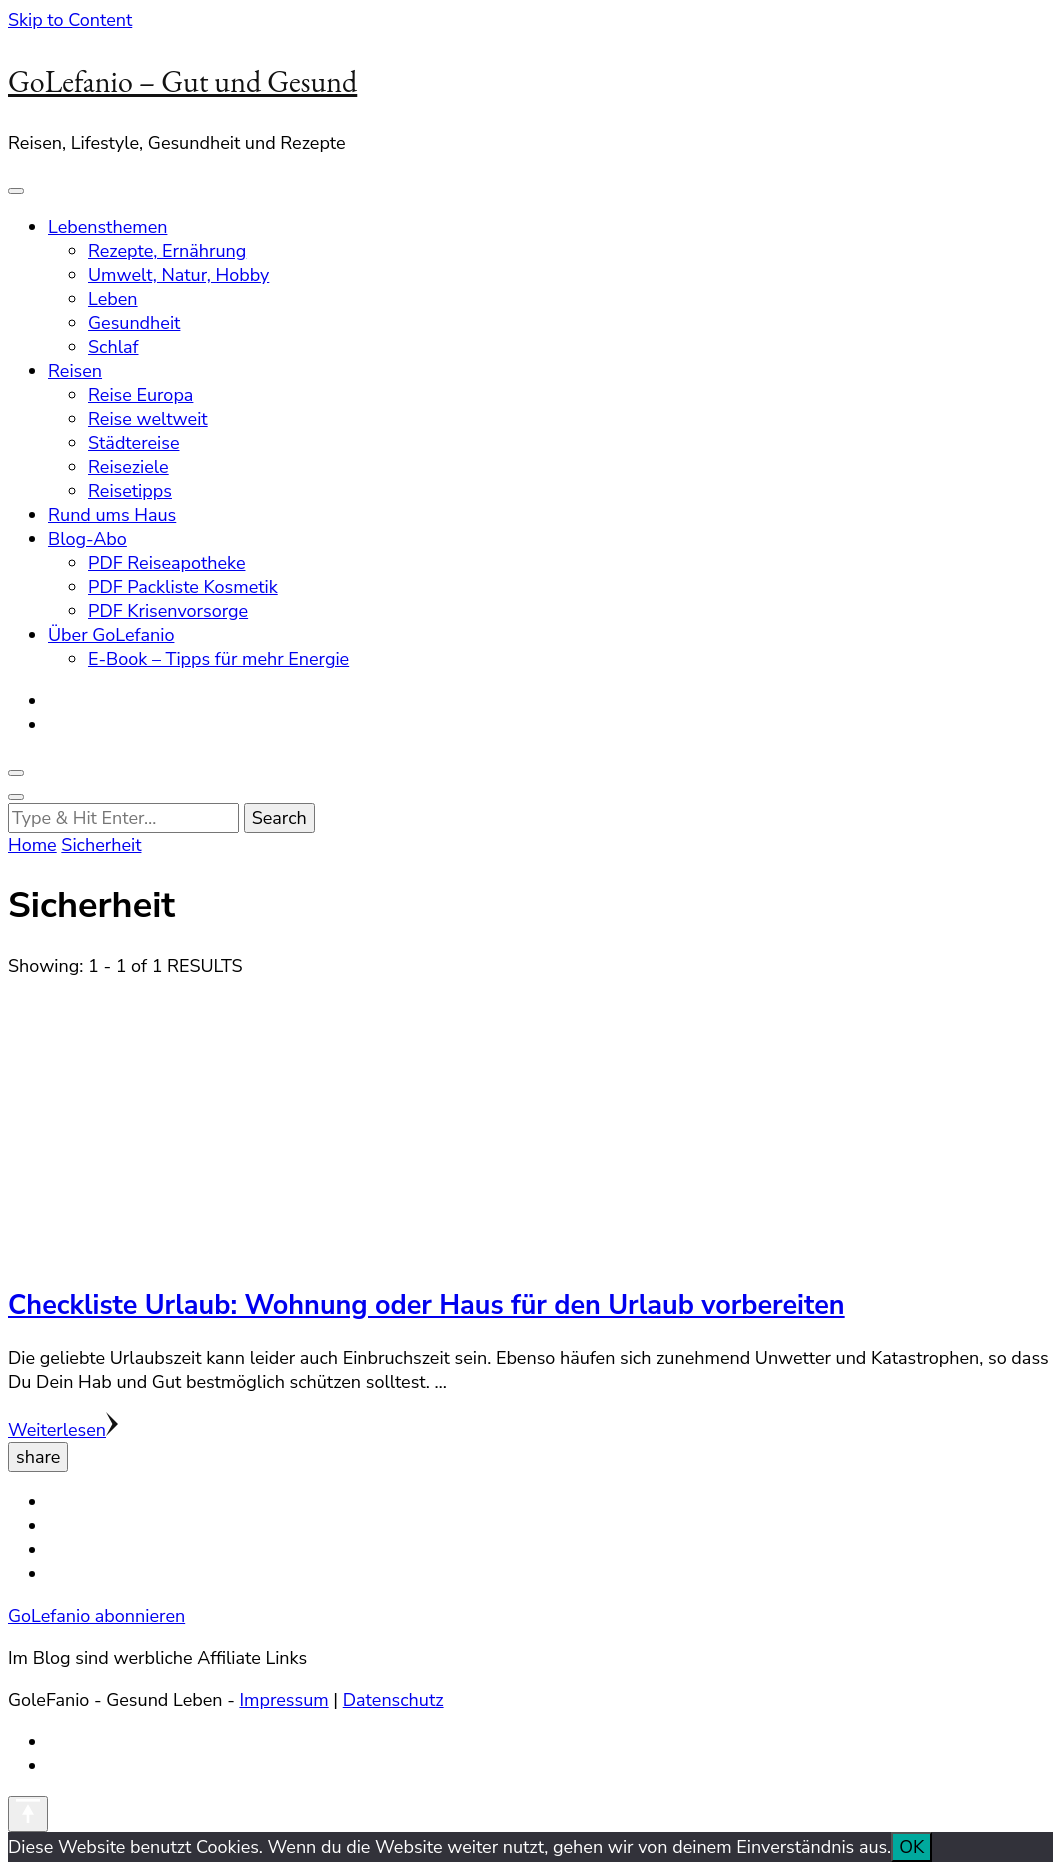  Describe the element at coordinates (63, 1430) in the screenshot. I see `Weiterlesen` at that location.